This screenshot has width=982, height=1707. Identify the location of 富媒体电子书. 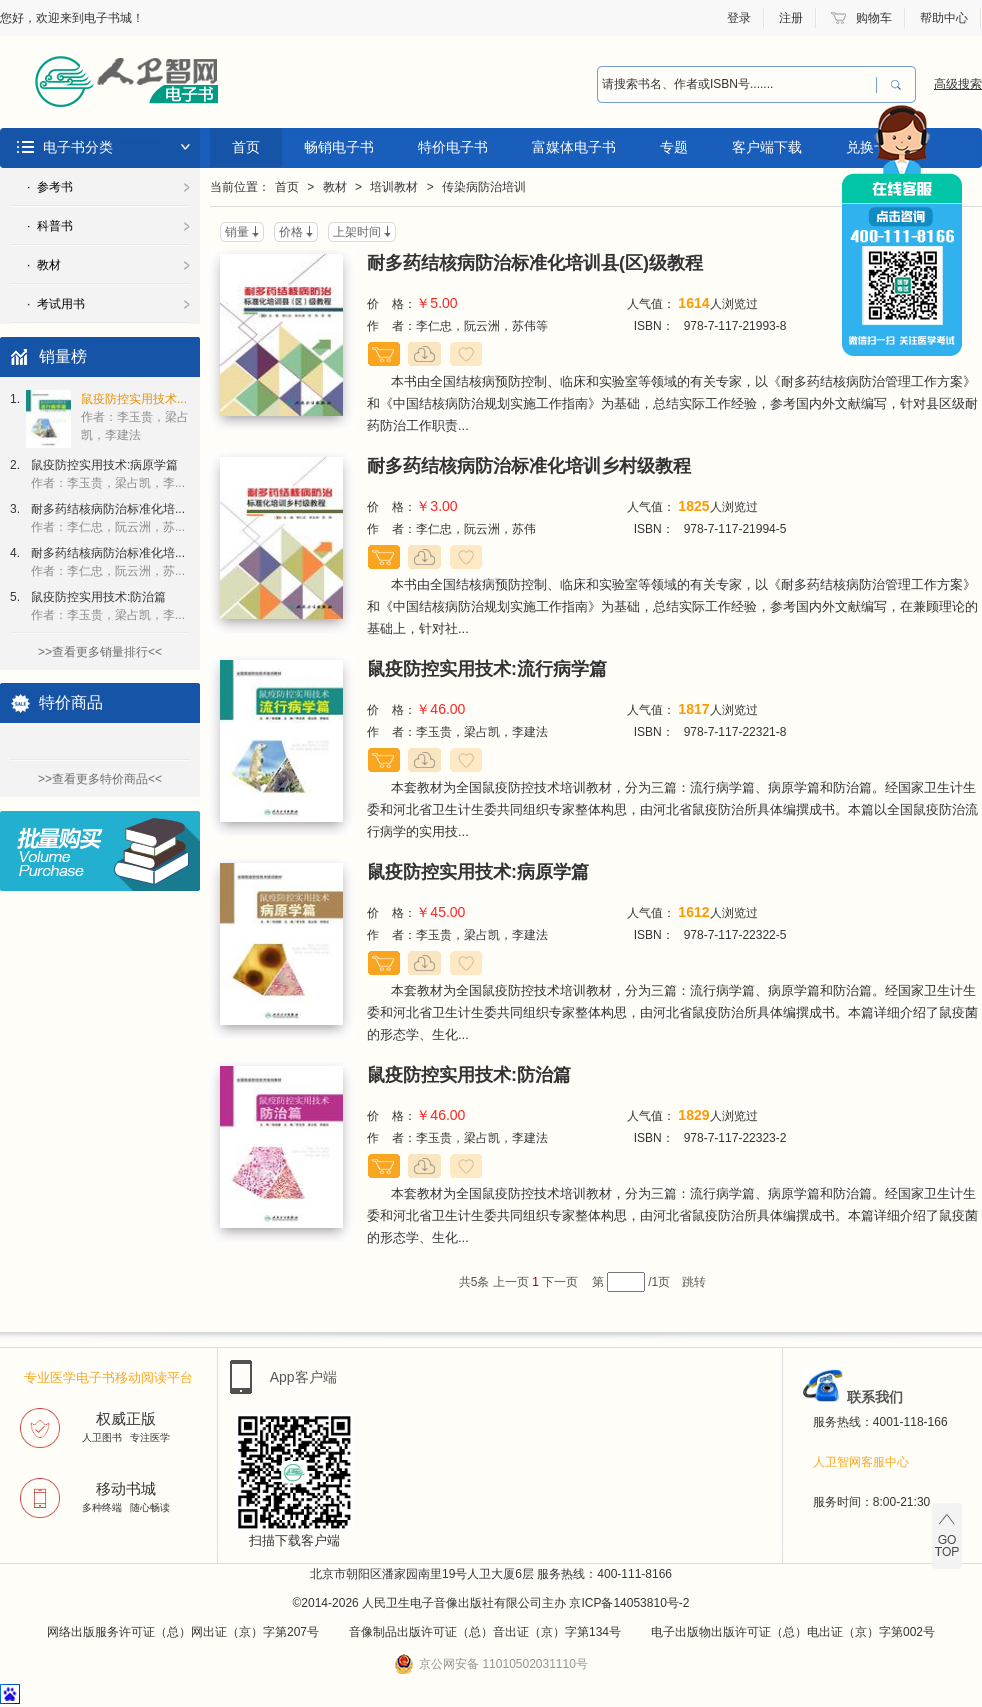
(574, 147).